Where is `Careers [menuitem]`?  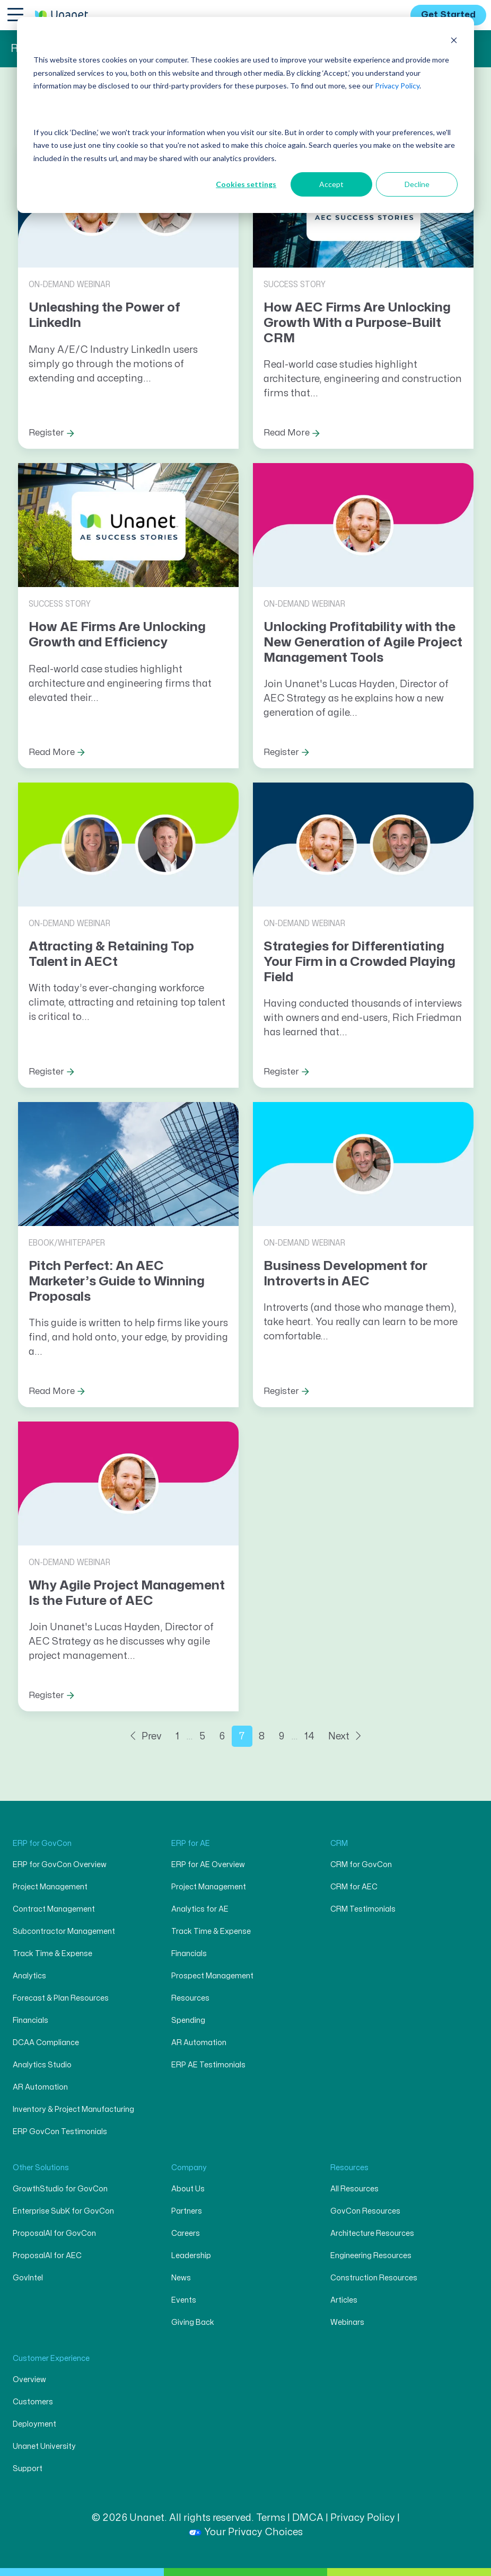 Careers [menuitem] is located at coordinates (185, 2233).